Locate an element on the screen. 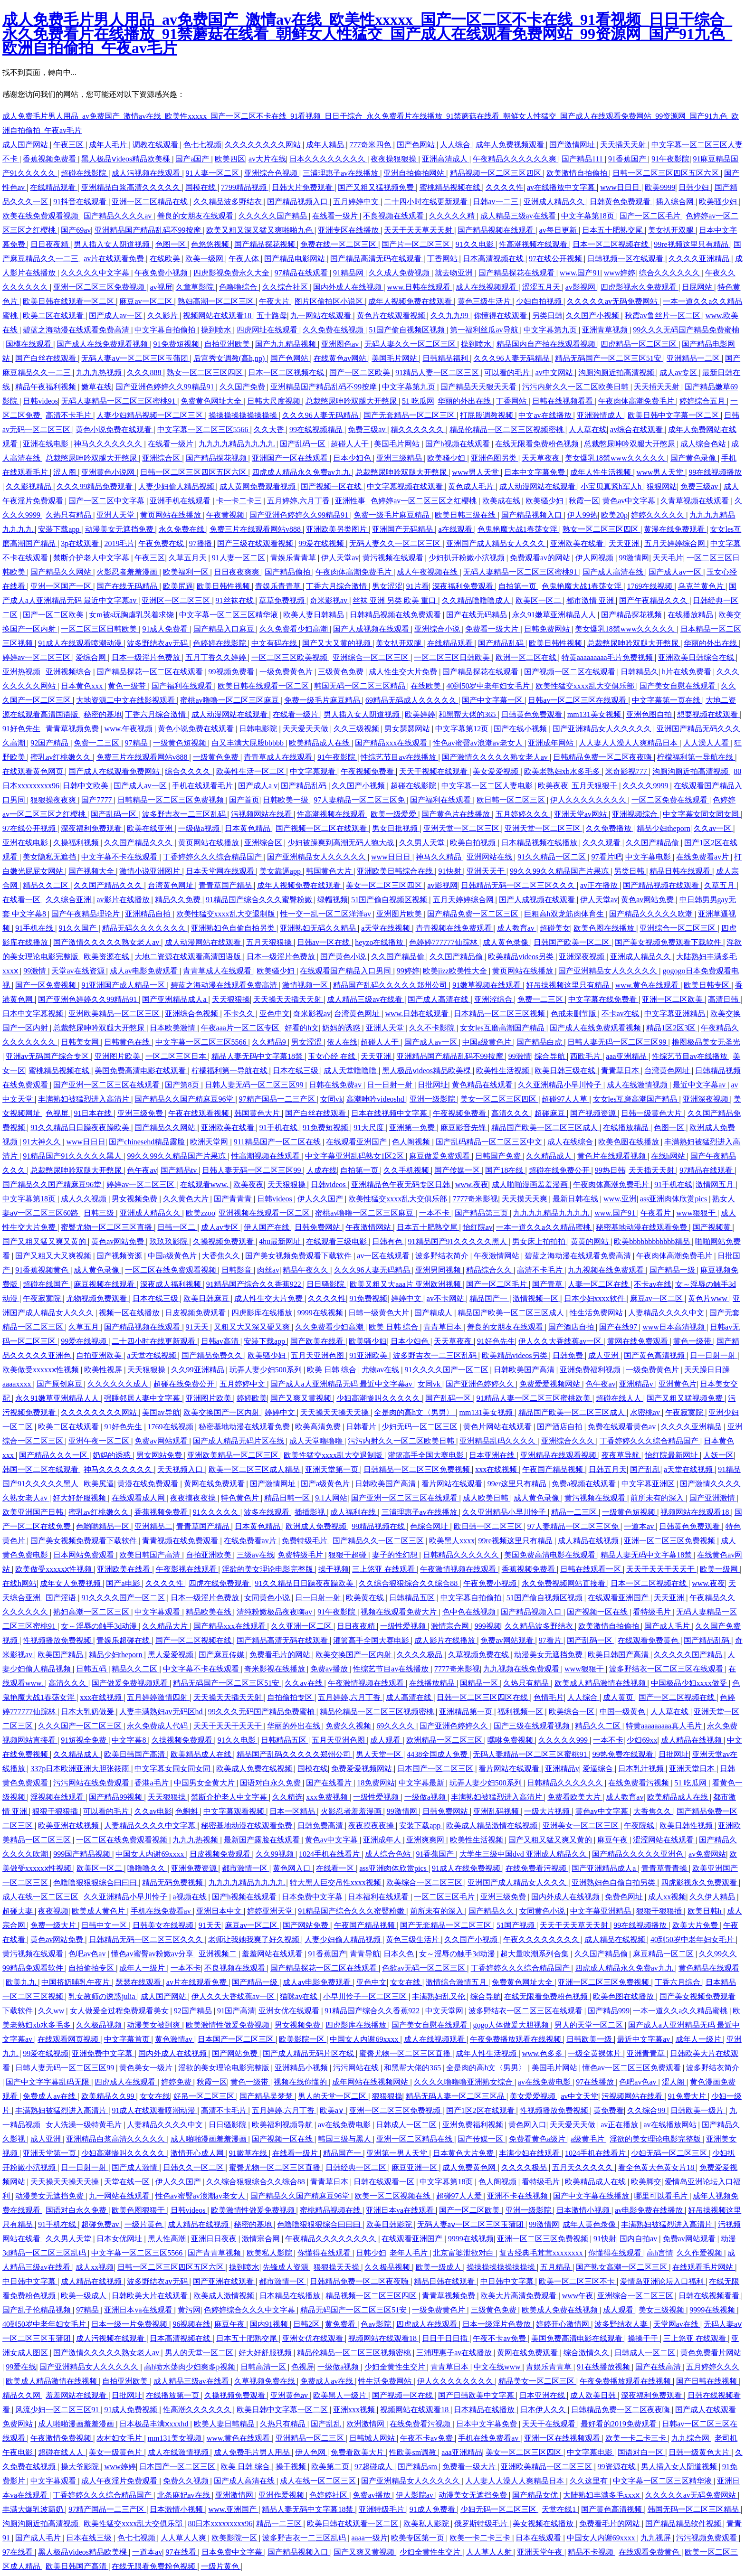  日本在线视频中文字幕 is located at coordinates (390, 1113).